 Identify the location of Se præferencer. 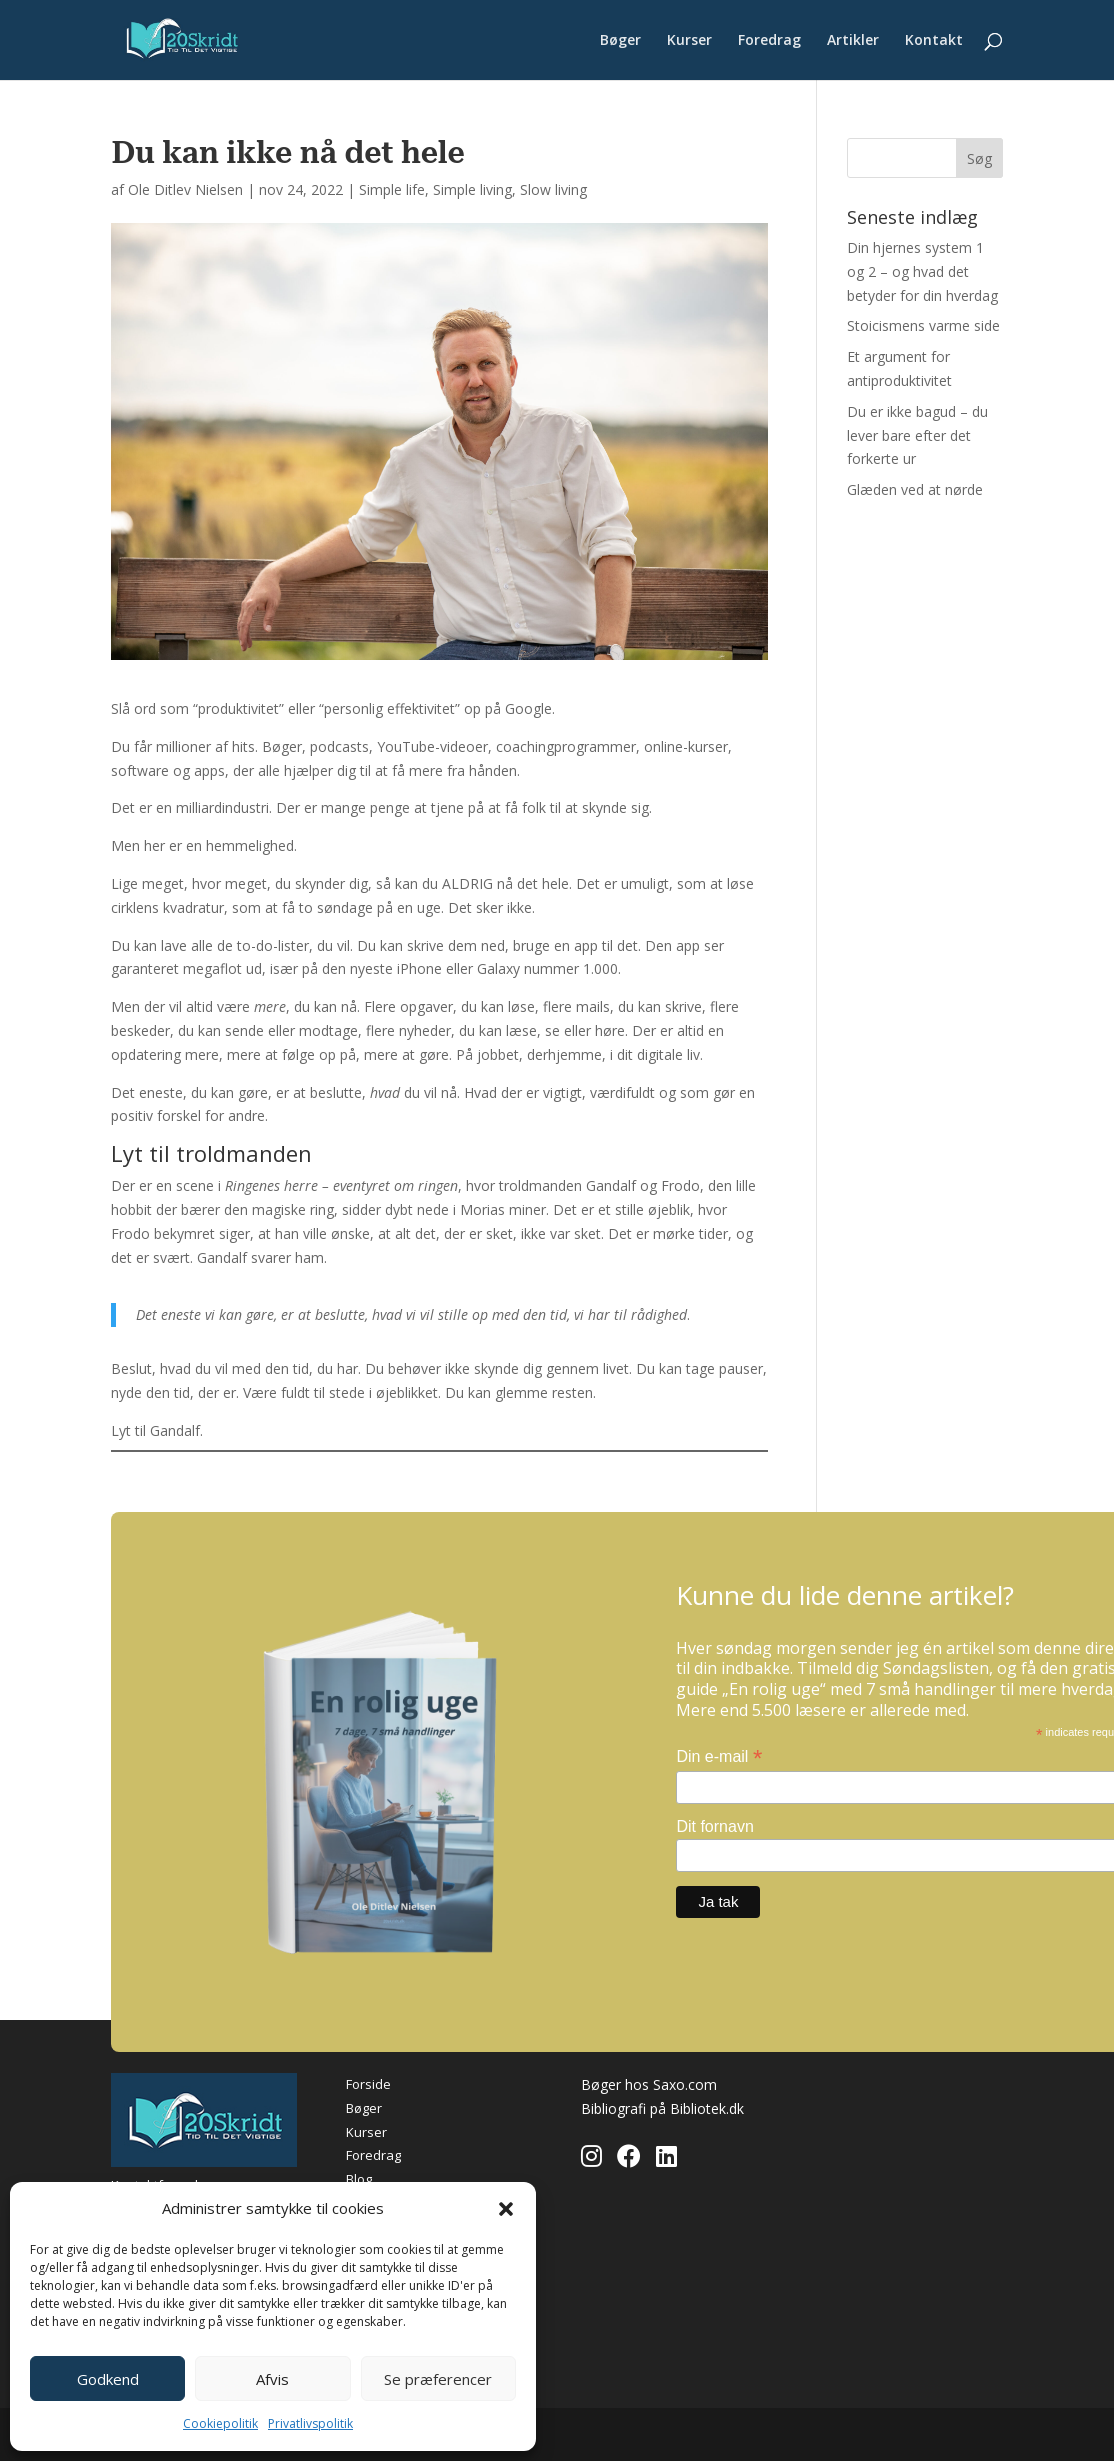
(438, 2379).